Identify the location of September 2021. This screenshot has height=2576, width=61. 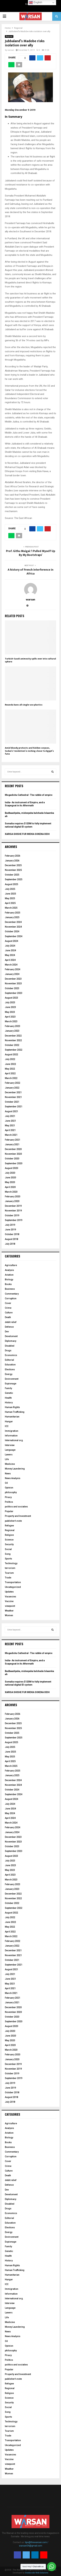
(13, 1106).